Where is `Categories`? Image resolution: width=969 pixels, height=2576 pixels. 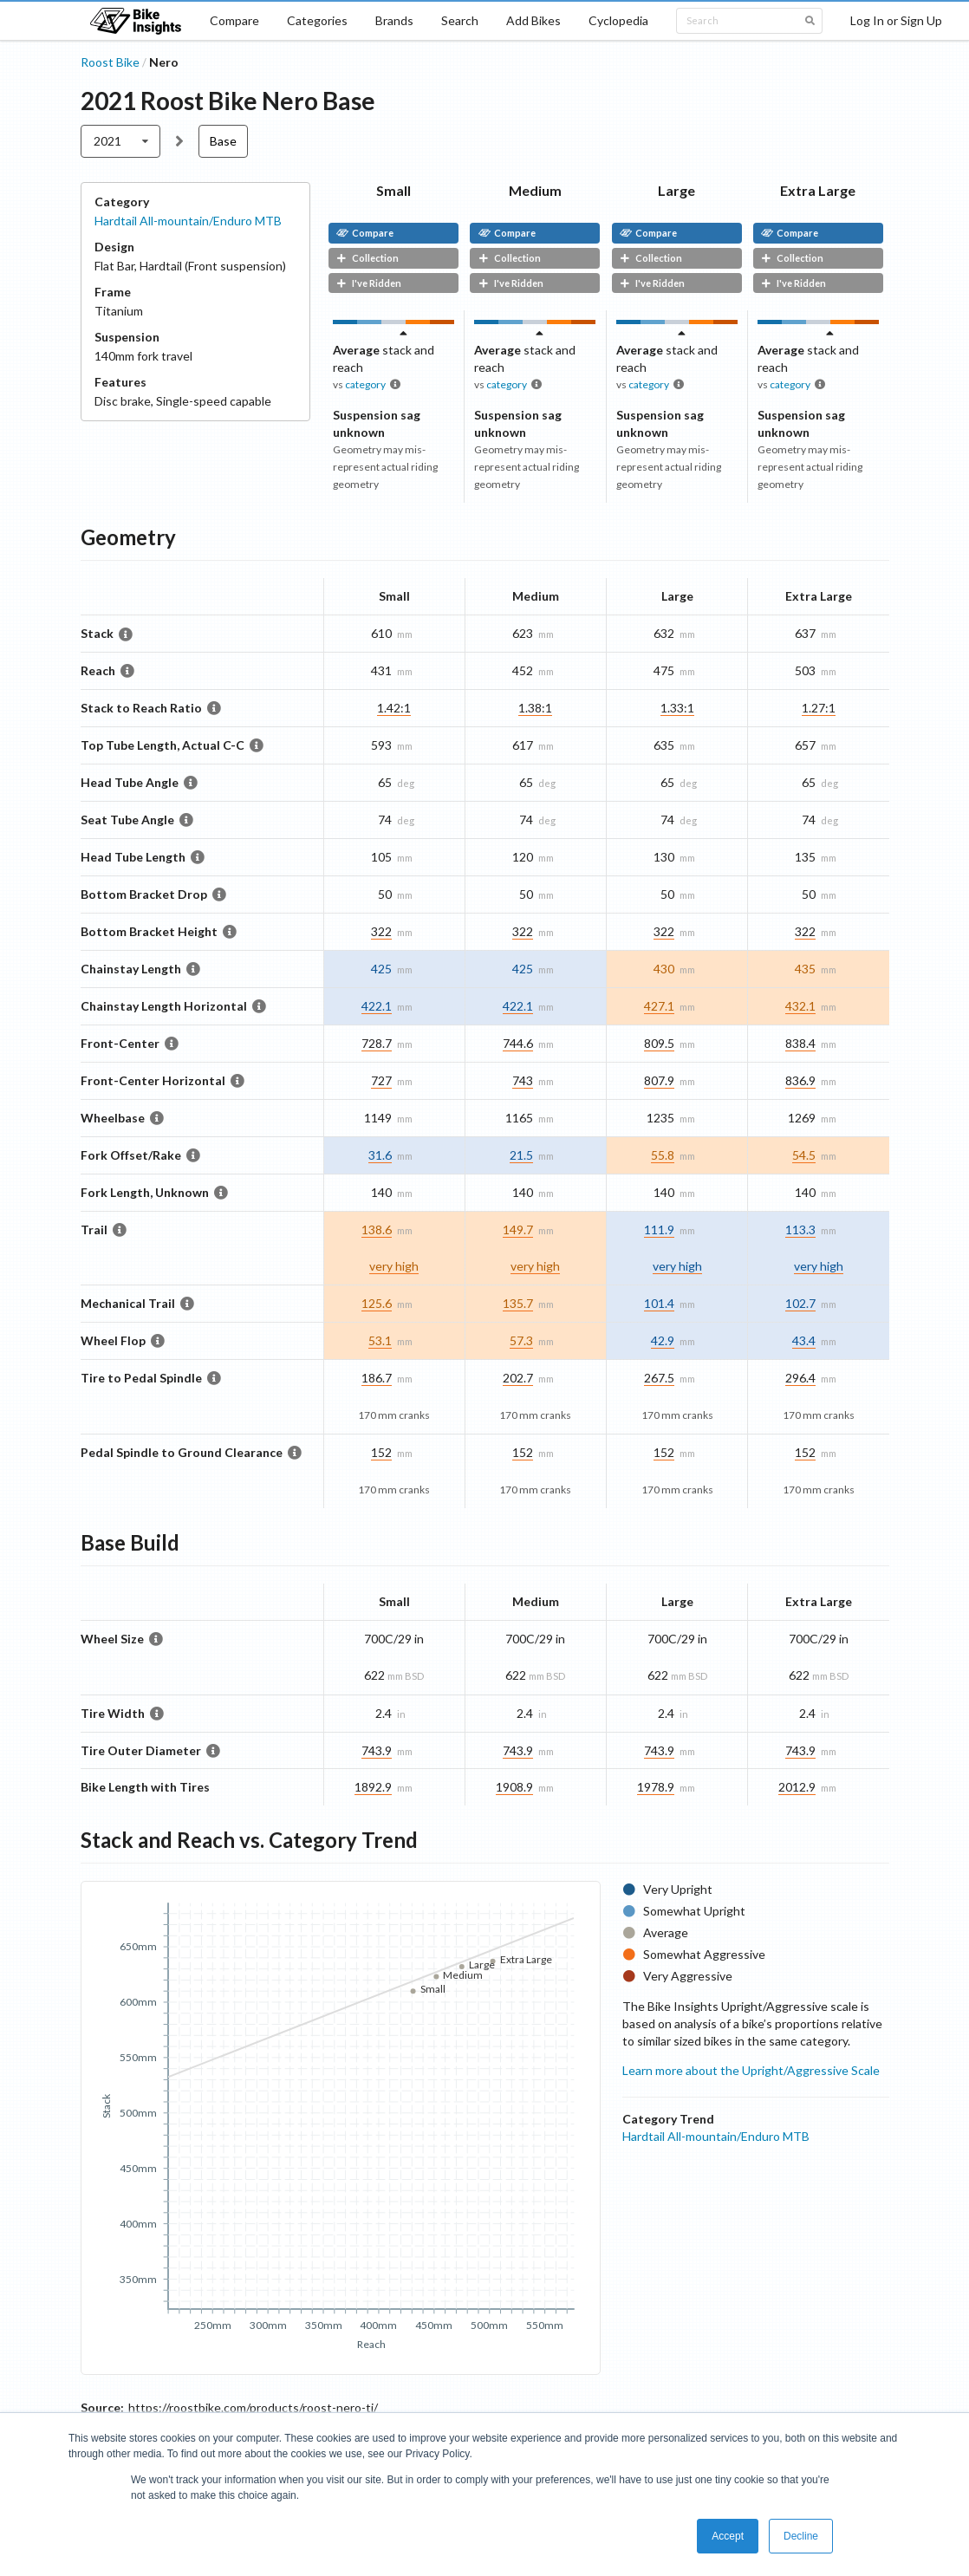 Categories is located at coordinates (317, 20).